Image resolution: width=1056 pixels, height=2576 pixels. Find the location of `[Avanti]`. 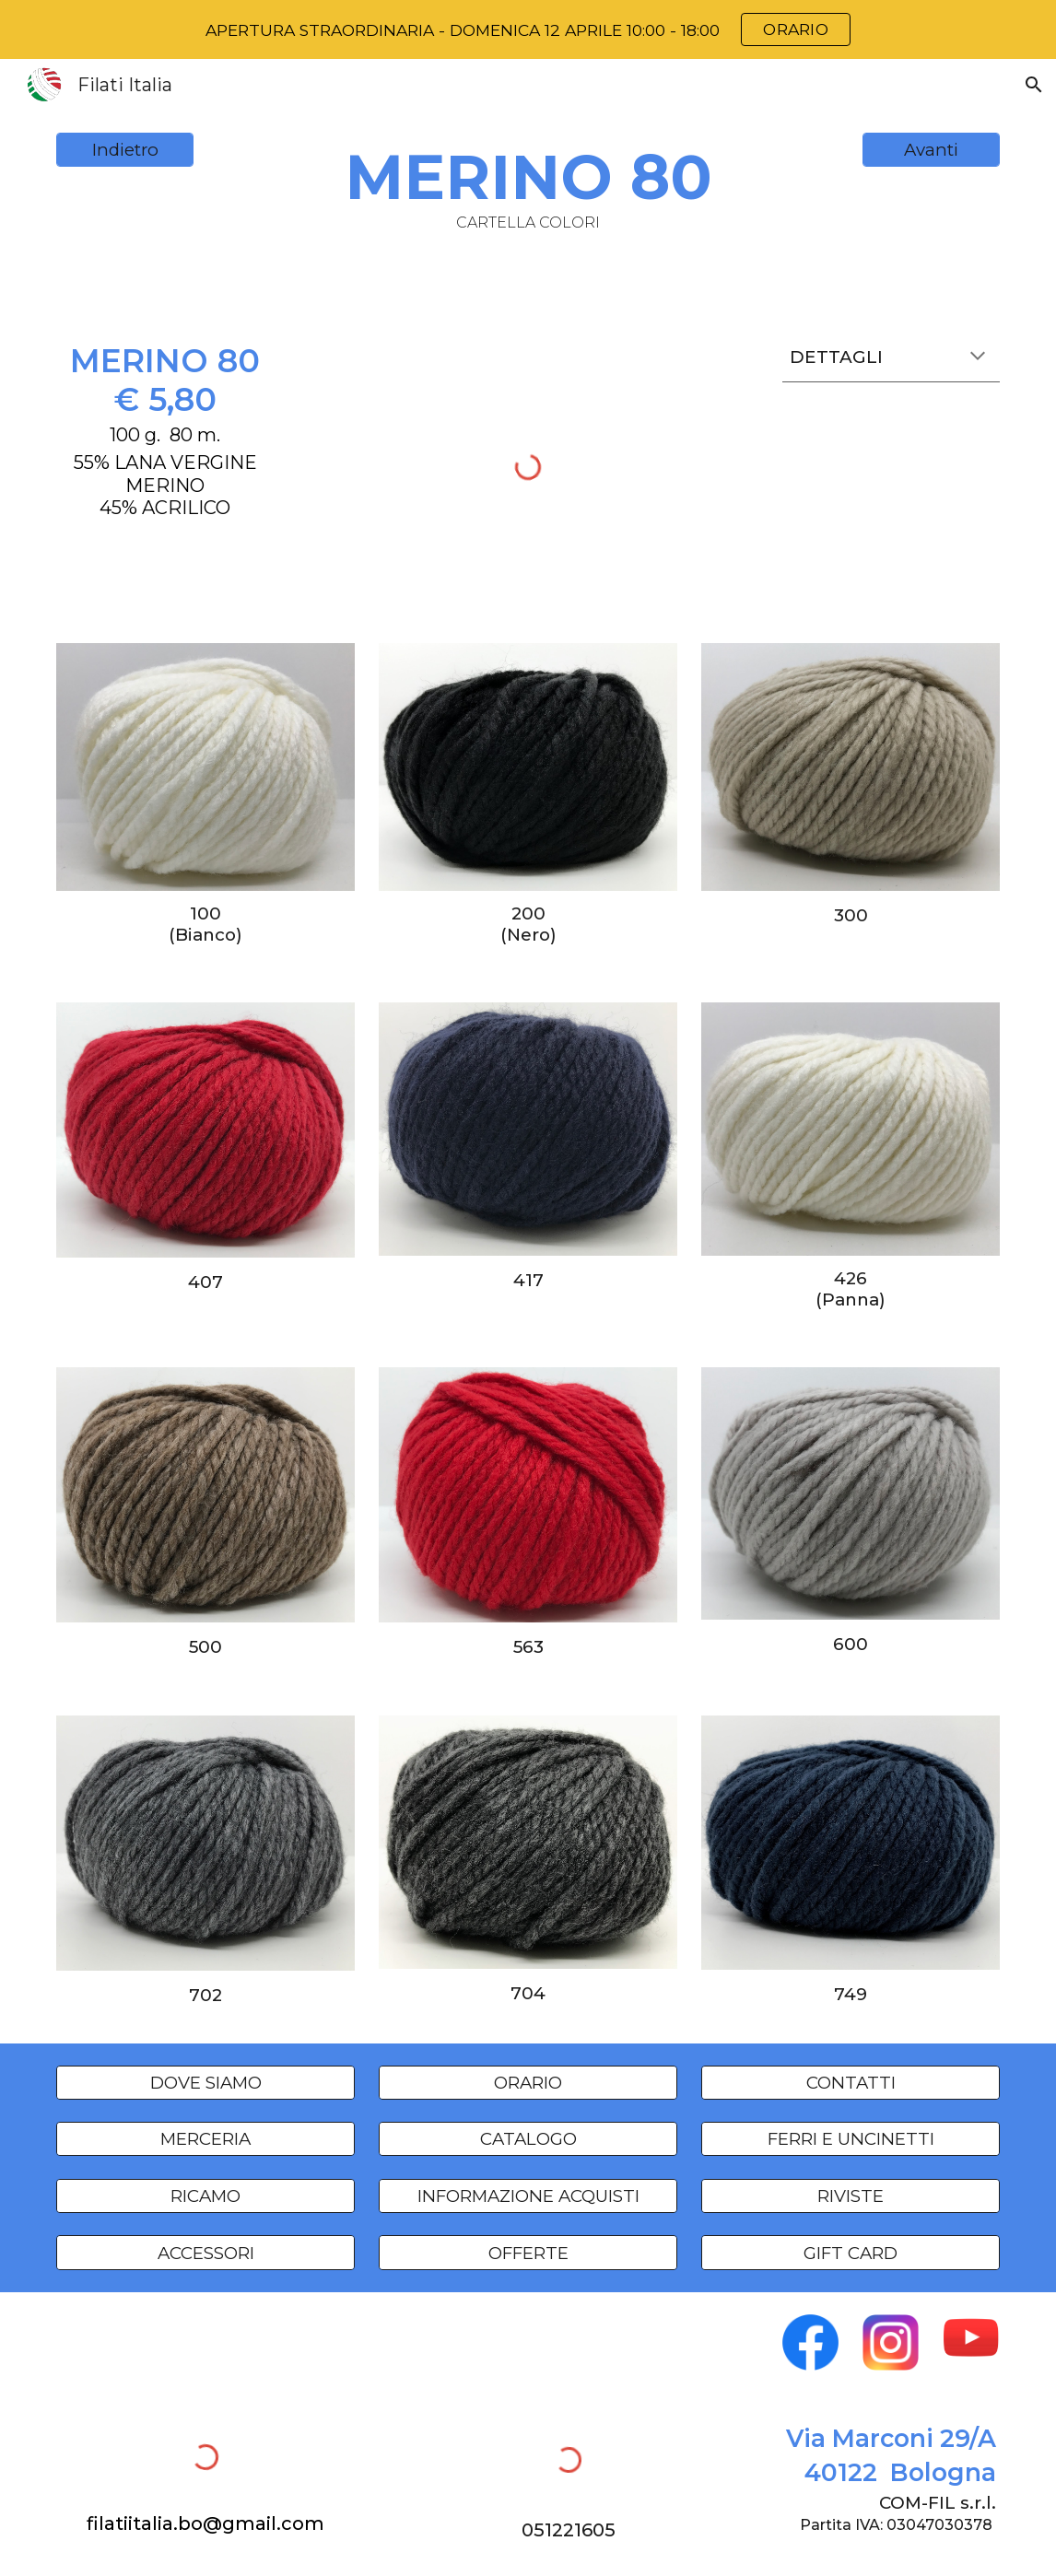

[Avanti] is located at coordinates (931, 150).